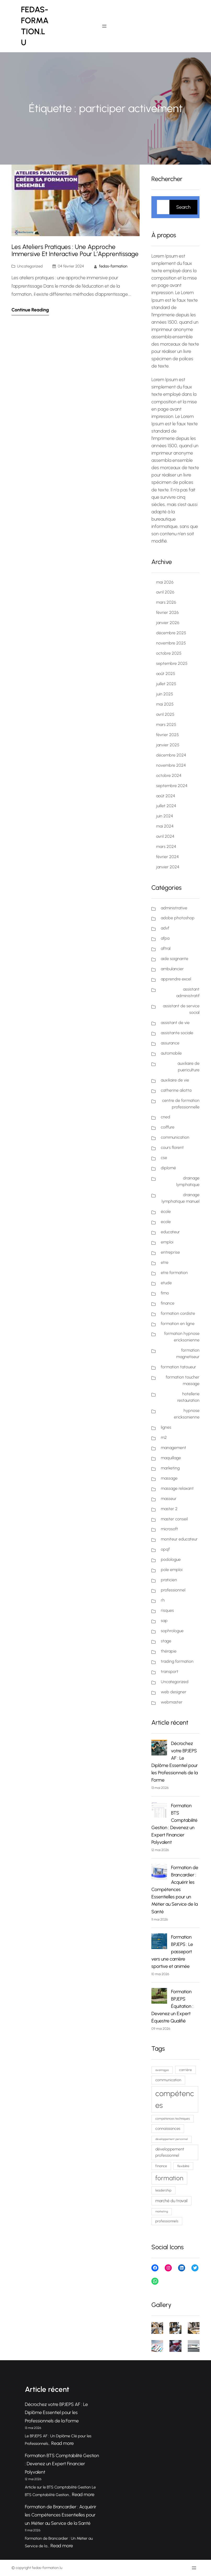  What do you see at coordinates (166, 1427) in the screenshot?
I see `lignes` at bounding box center [166, 1427].